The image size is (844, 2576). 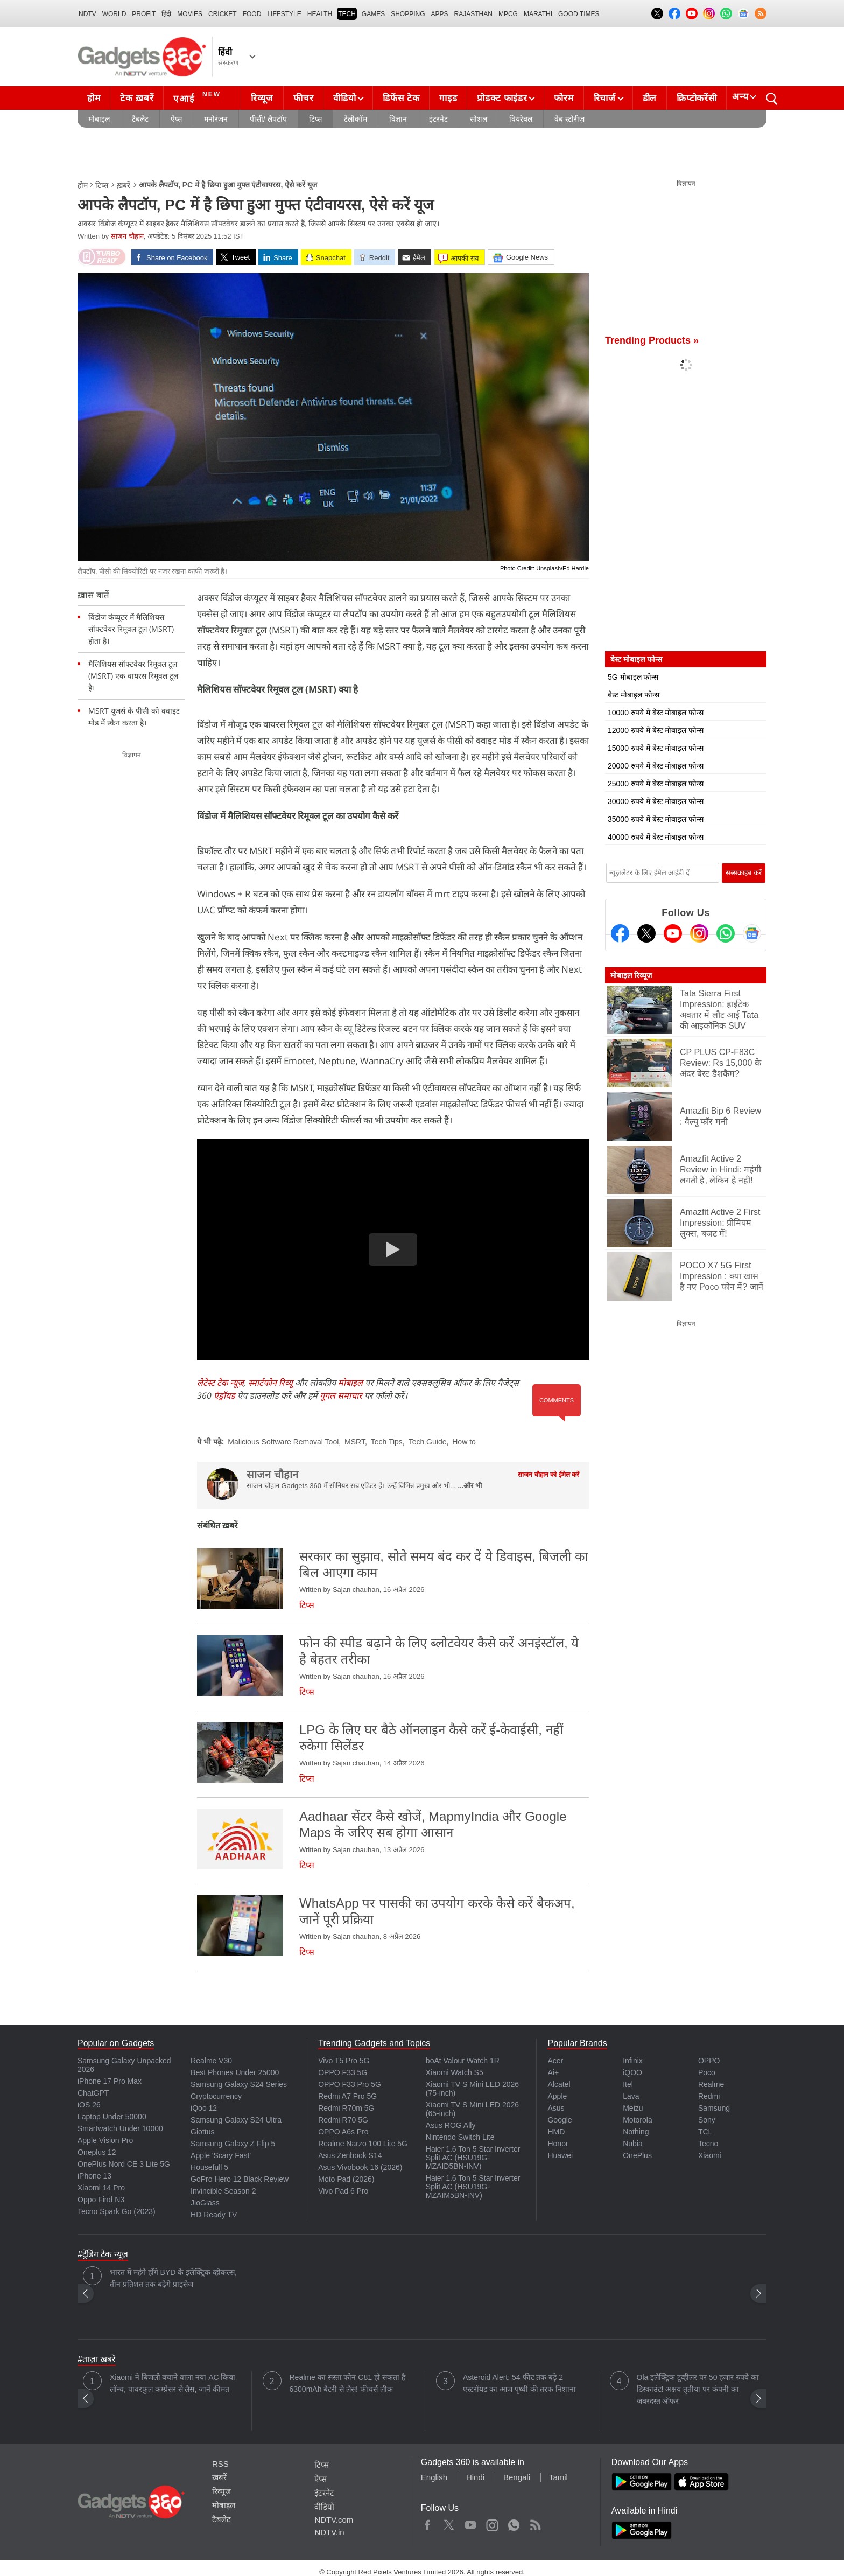 What do you see at coordinates (673, 933) in the screenshot?
I see `[Youtube]` at bounding box center [673, 933].